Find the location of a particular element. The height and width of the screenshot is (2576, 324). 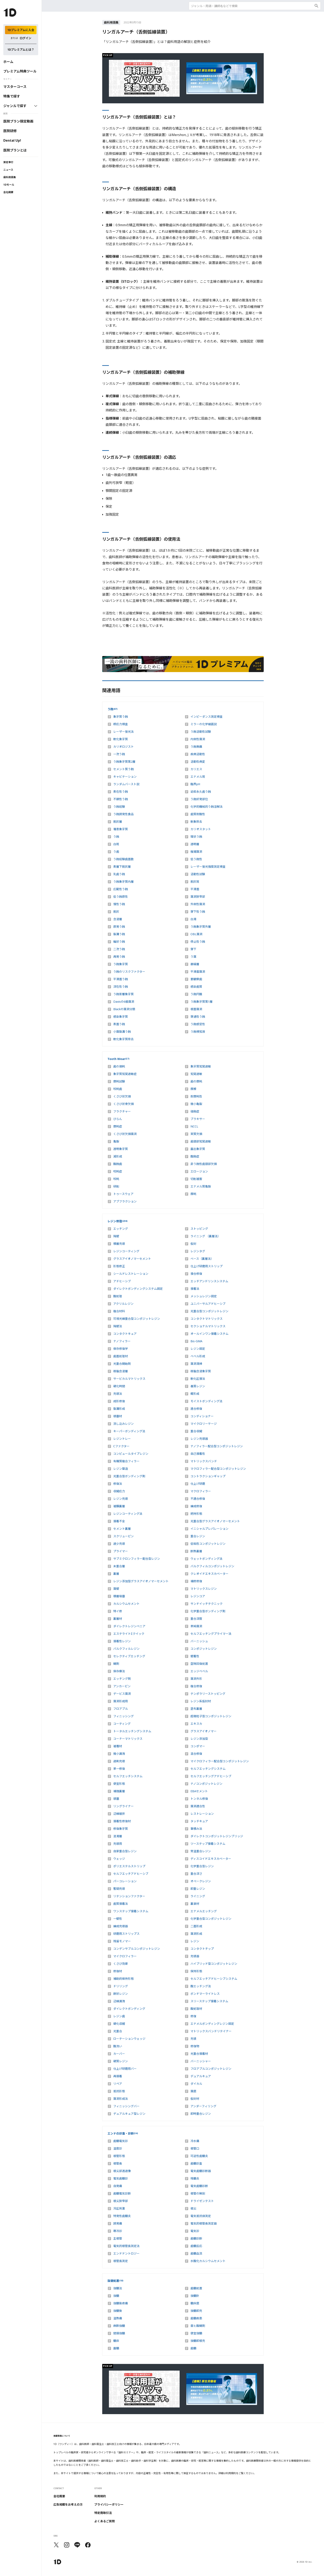

歯質接着法 is located at coordinates (120, 1903).